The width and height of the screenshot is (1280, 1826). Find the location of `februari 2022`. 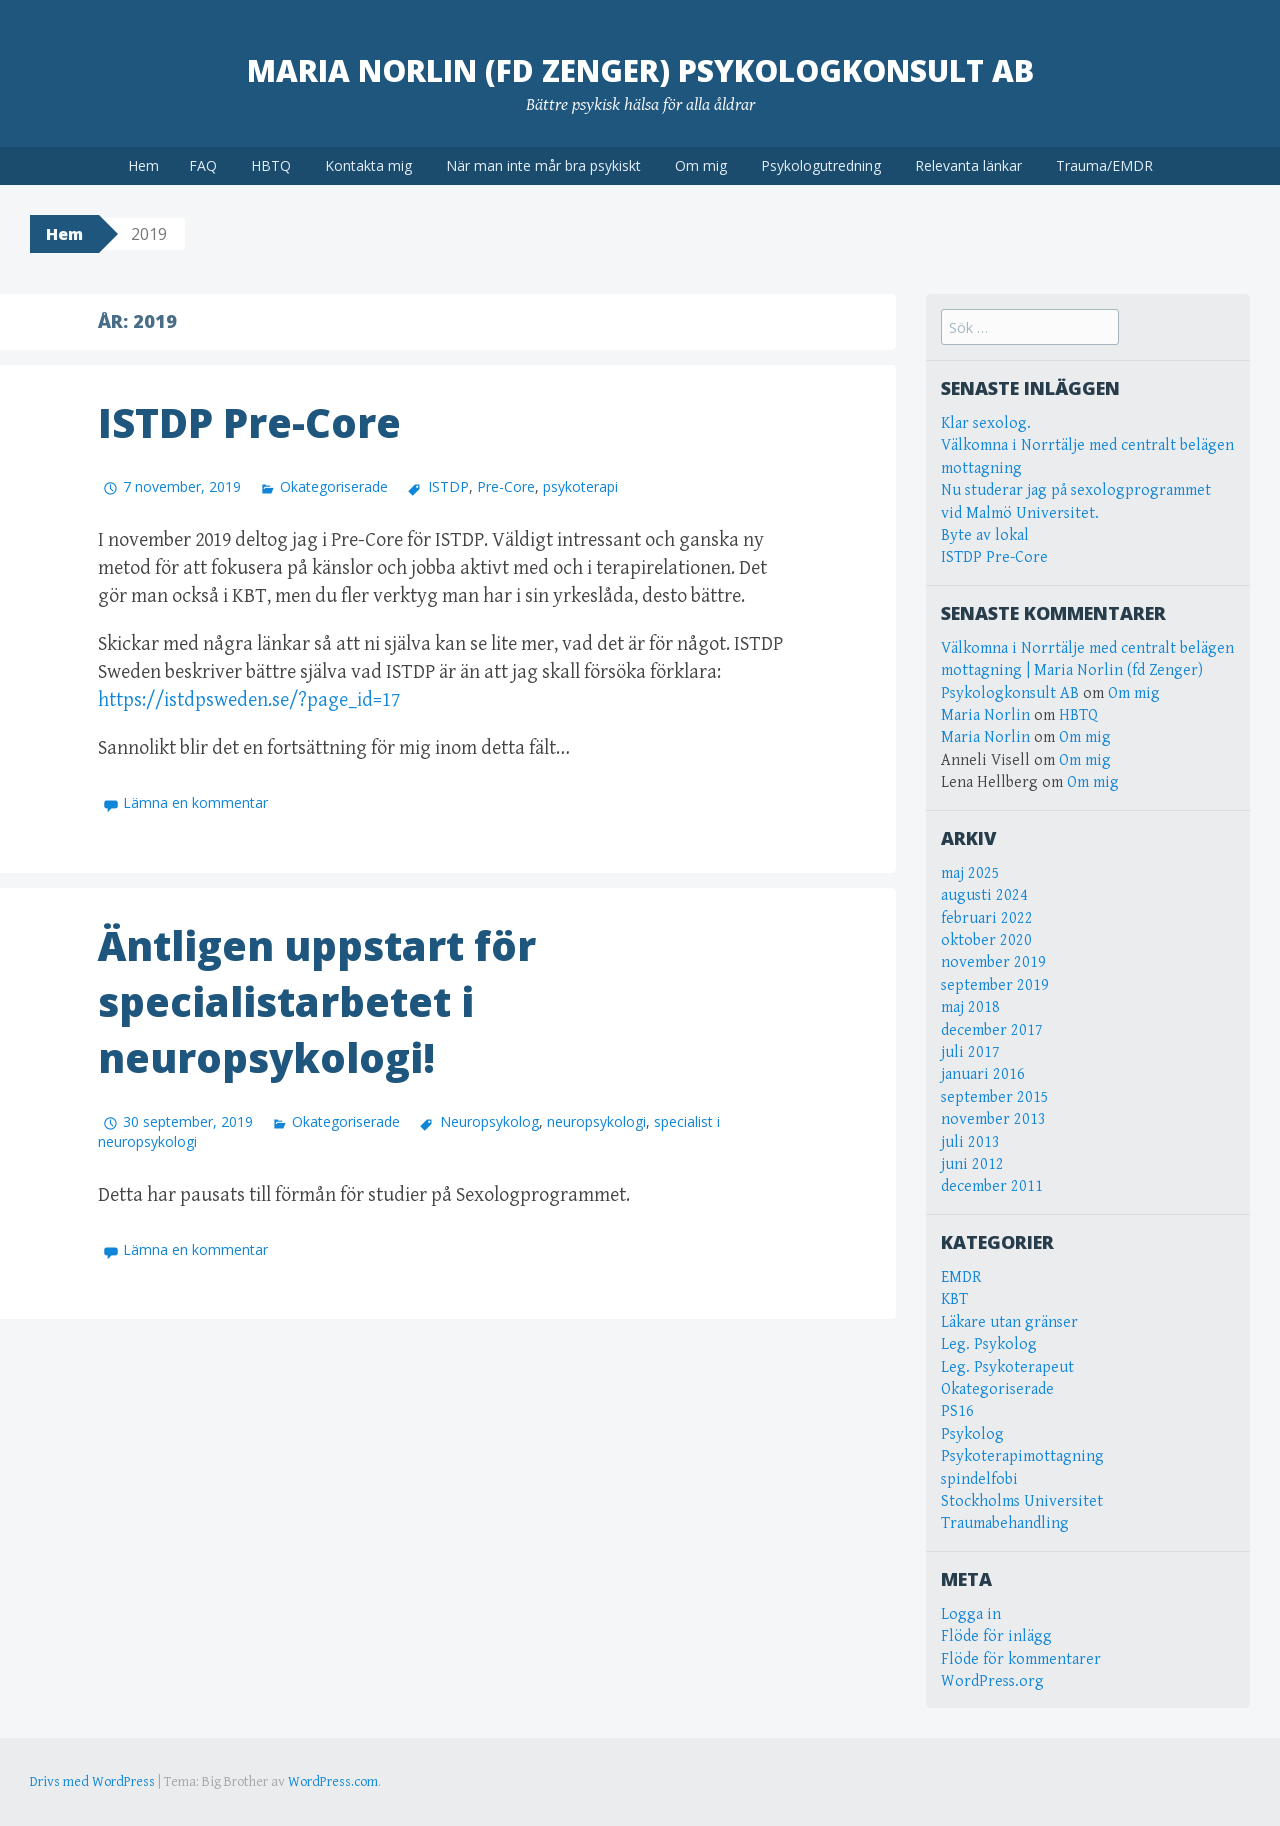

februari 2022 is located at coordinates (987, 918).